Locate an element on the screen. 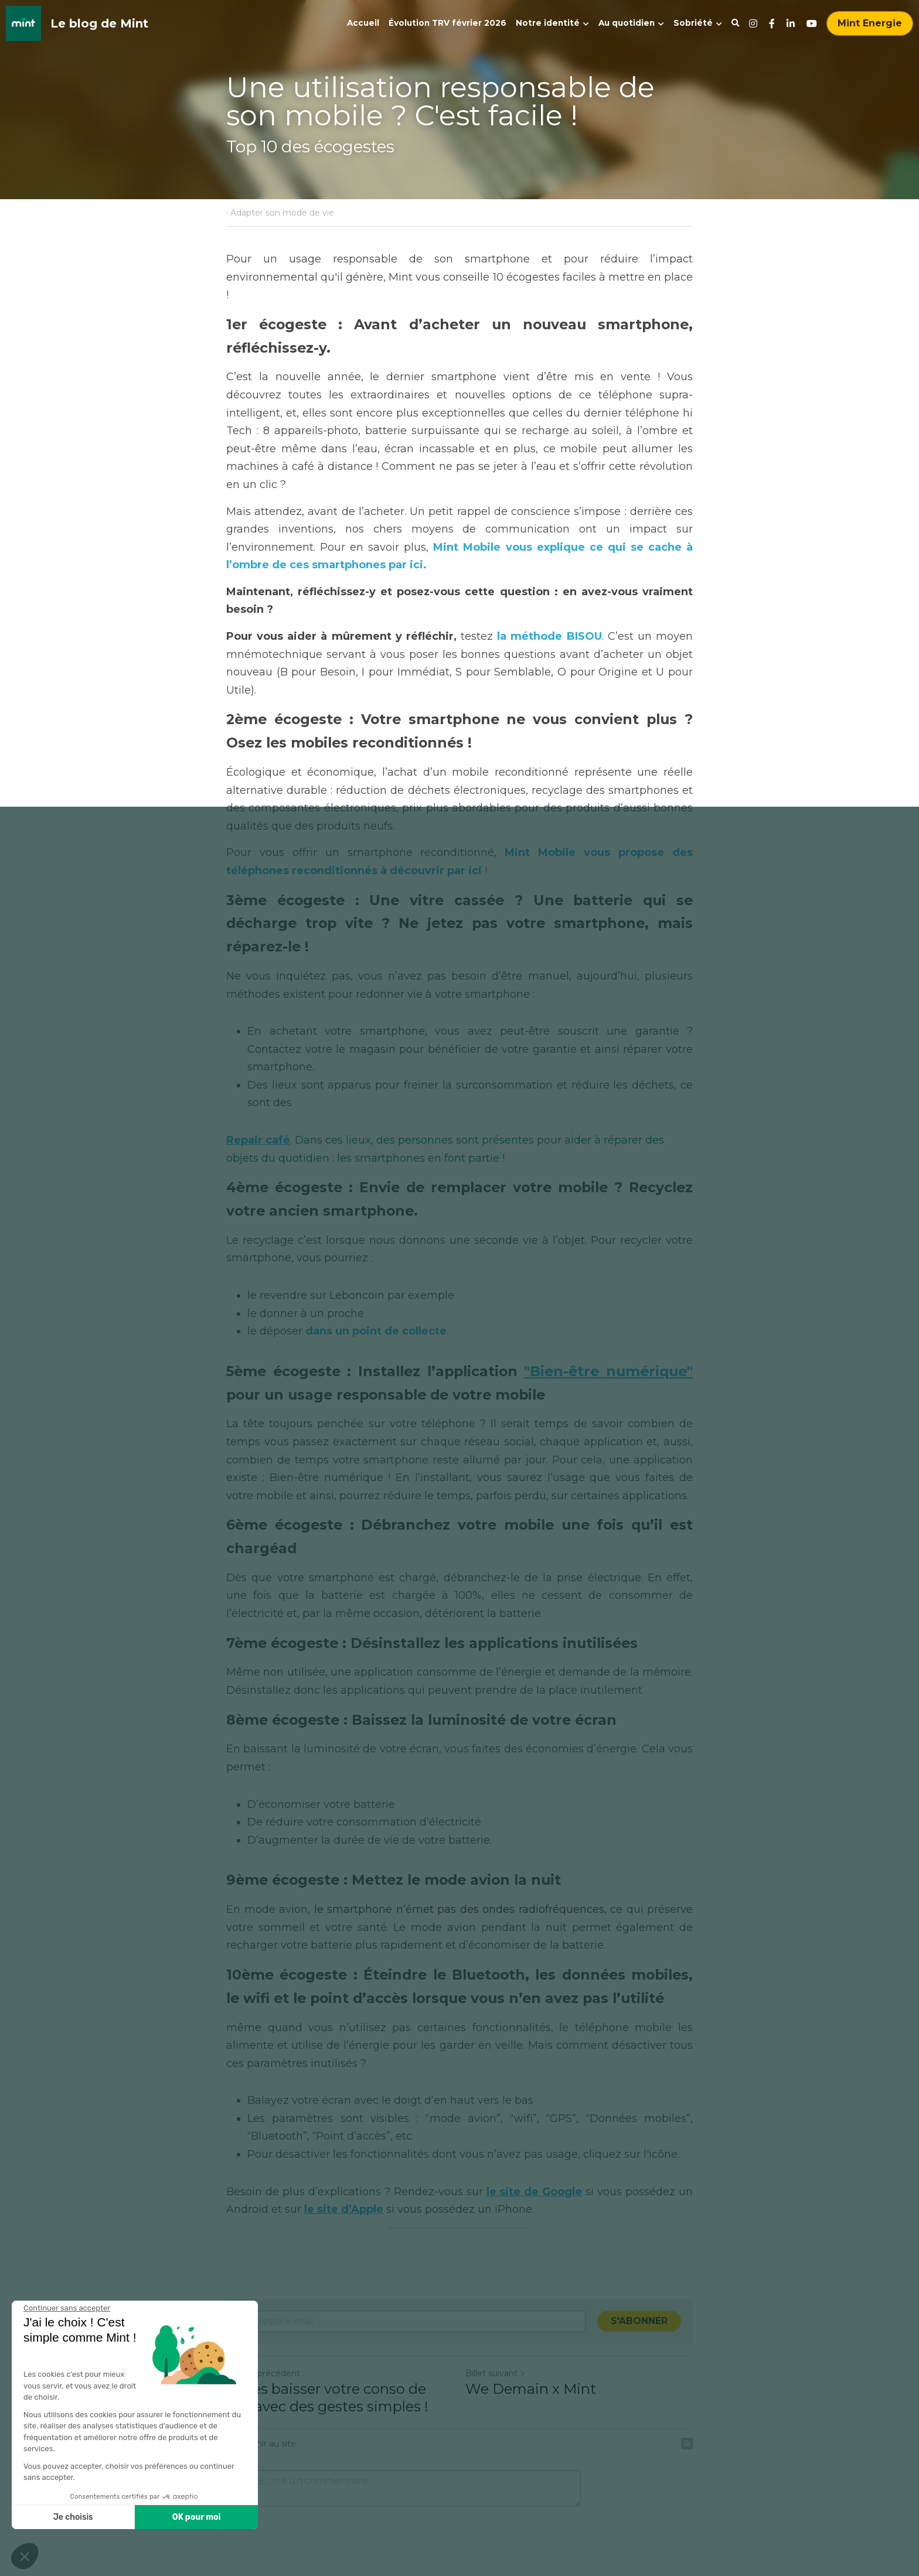 This screenshot has height=2576, width=919. [image link] is located at coordinates (23, 23).